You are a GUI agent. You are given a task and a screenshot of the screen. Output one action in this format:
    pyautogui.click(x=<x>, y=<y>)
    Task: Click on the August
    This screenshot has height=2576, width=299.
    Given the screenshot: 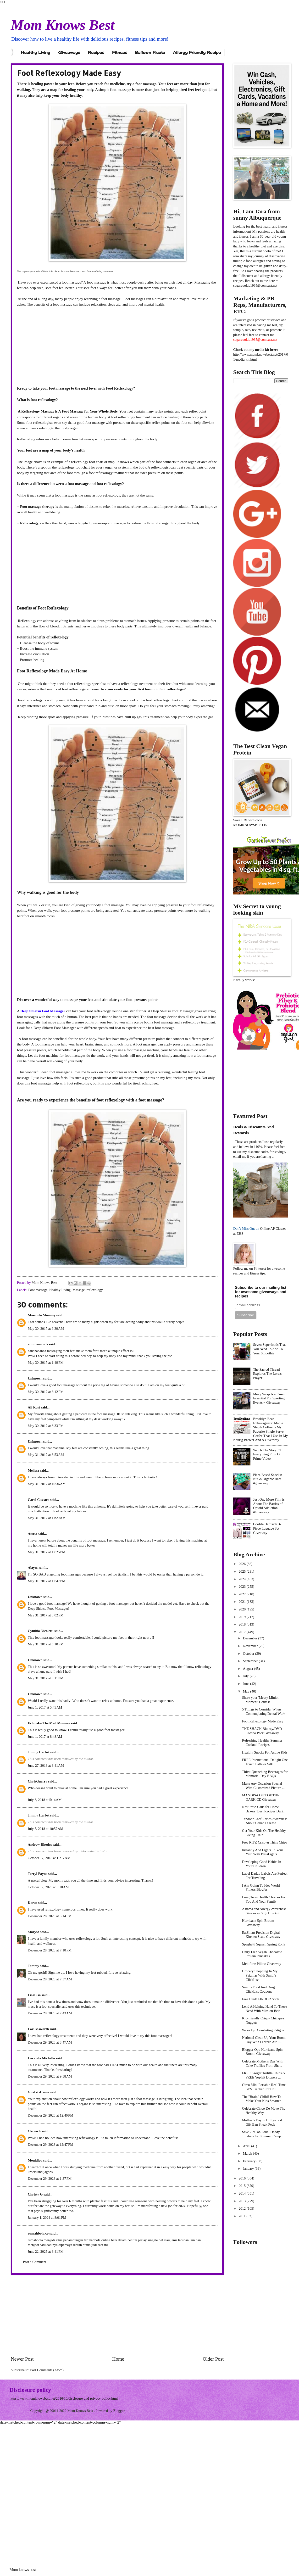 What is the action you would take?
    pyautogui.click(x=248, y=1669)
    